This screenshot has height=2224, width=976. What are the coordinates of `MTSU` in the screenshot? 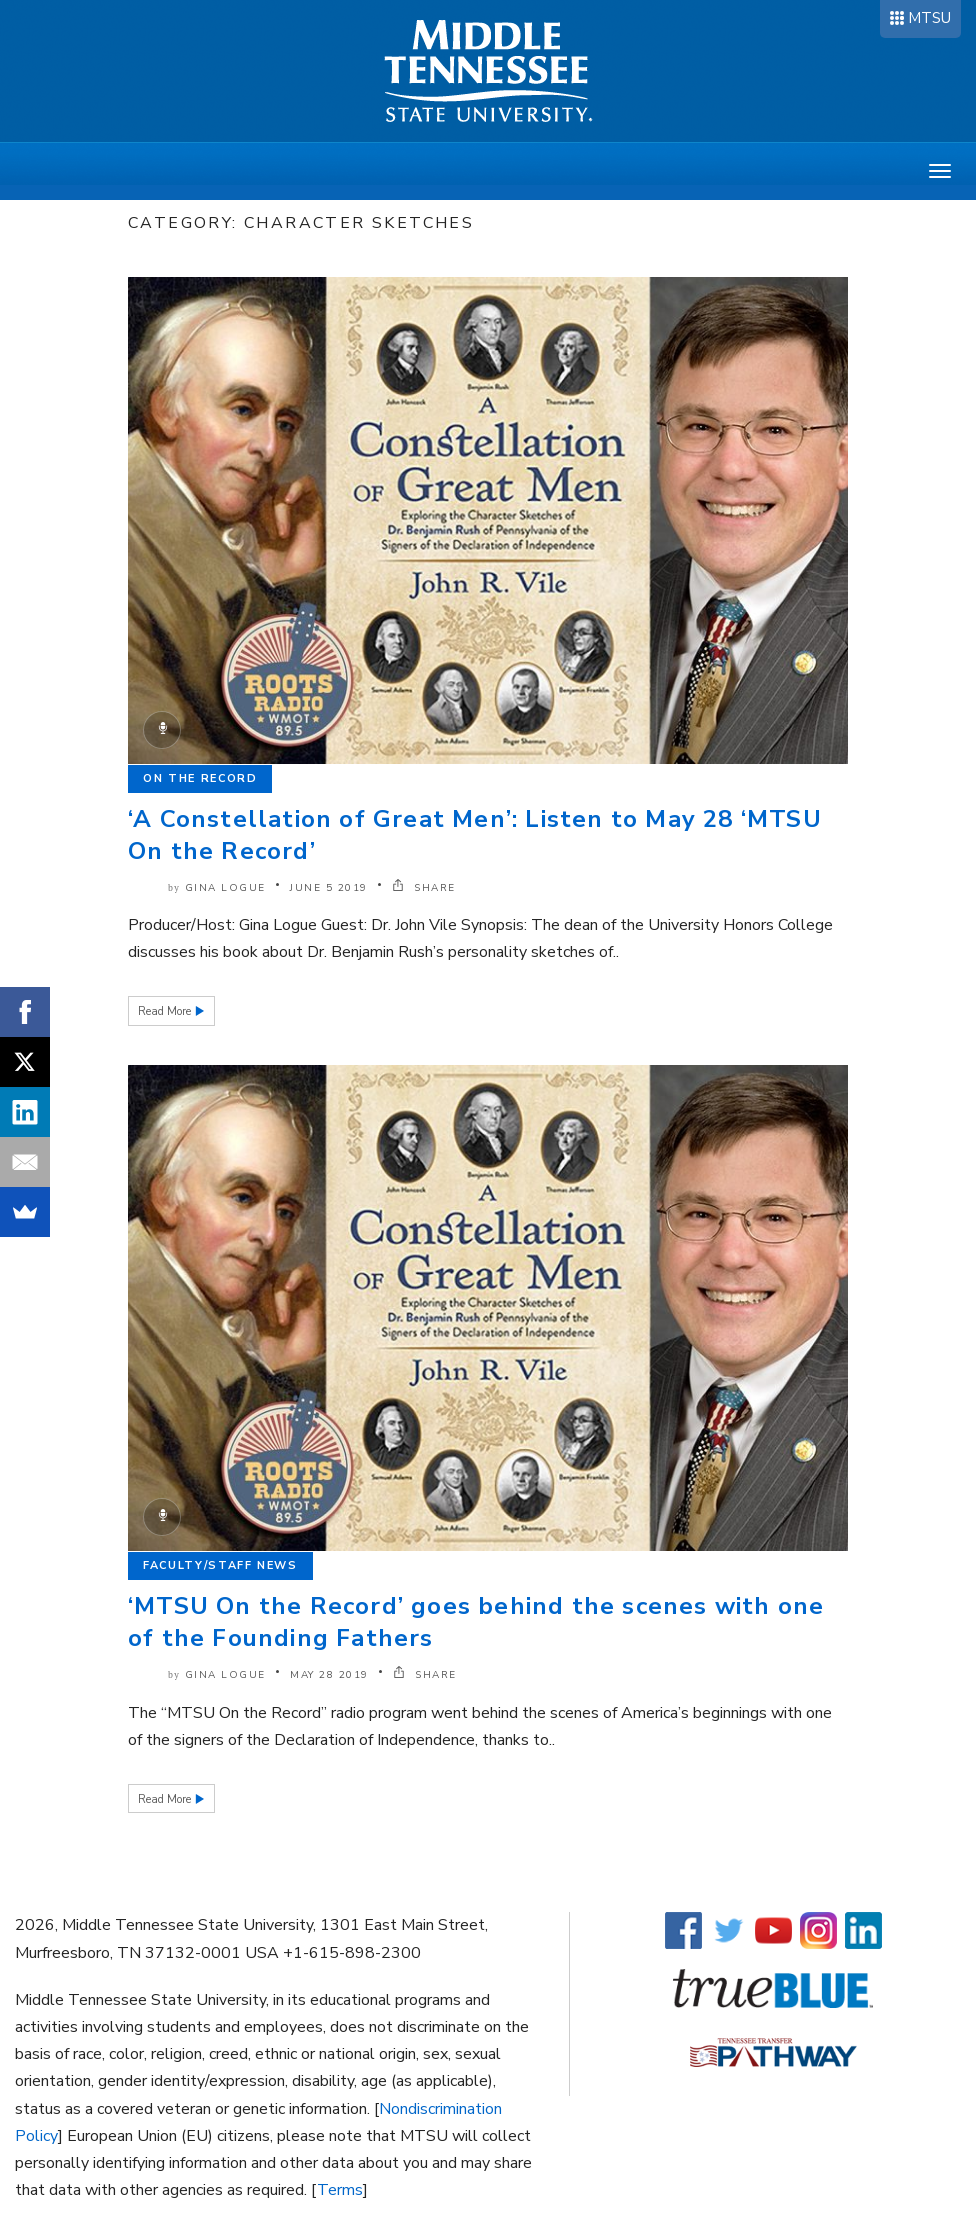 It's located at (929, 18).